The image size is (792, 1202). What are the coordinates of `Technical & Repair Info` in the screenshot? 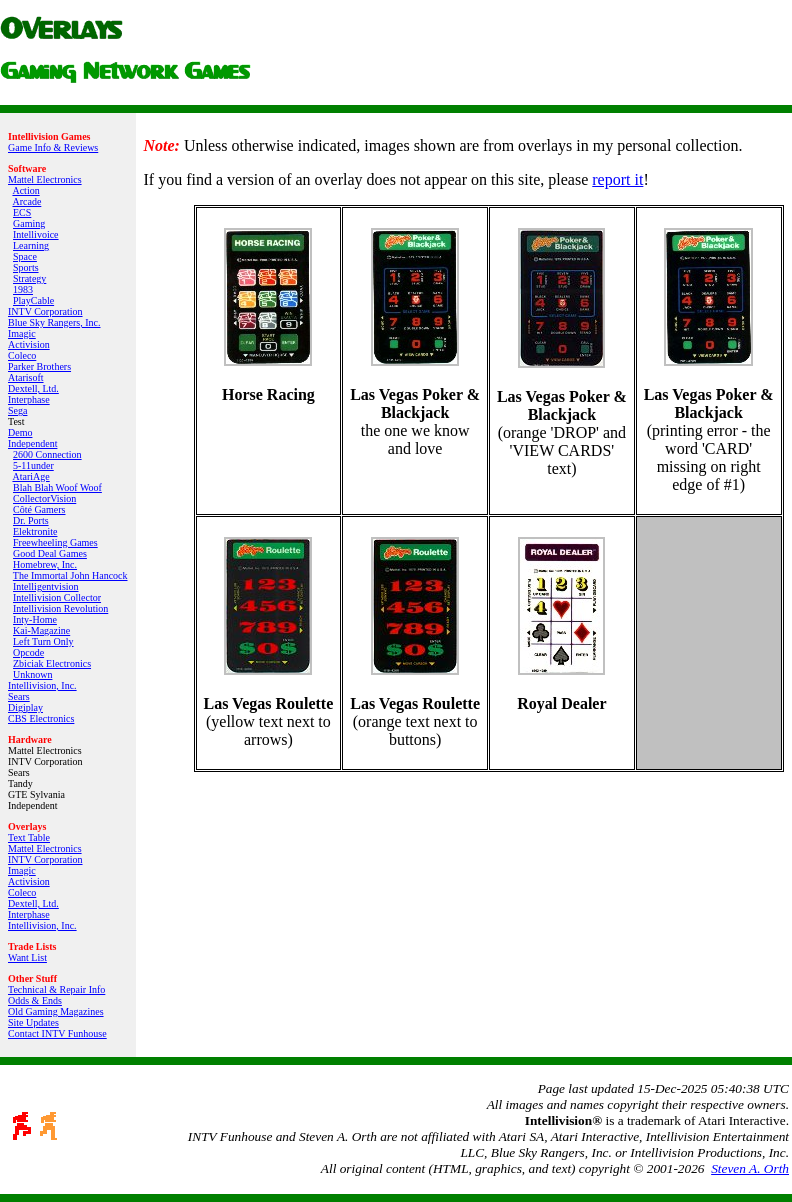 It's located at (56, 989).